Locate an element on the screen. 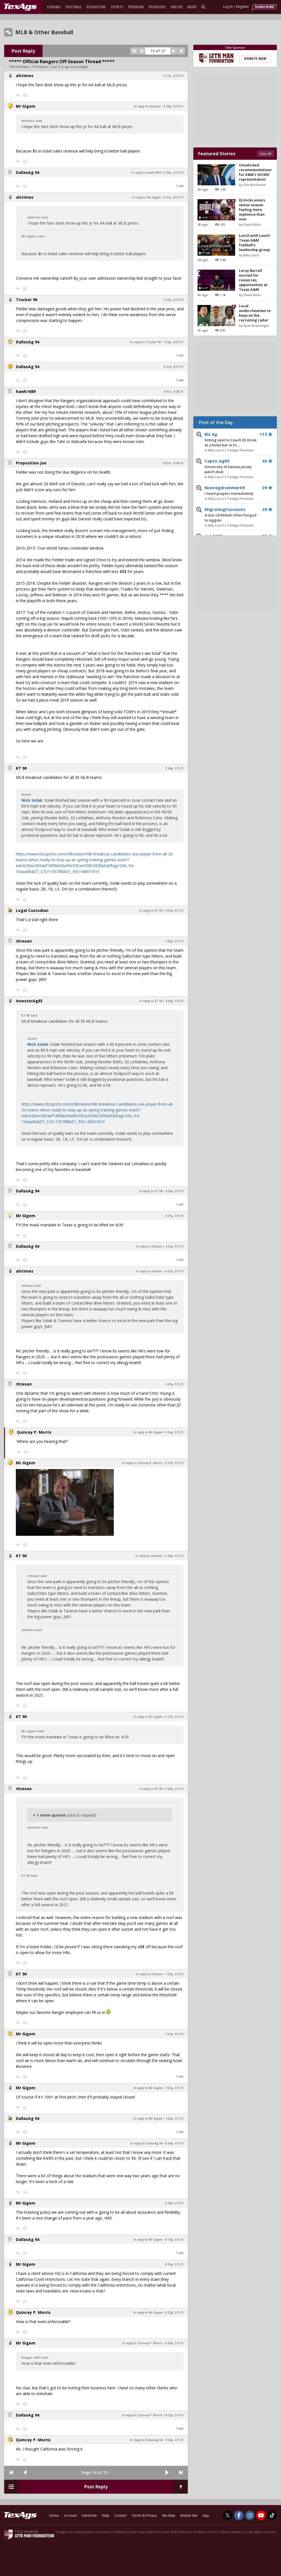 The image size is (281, 2576). Sports is located at coordinates (117, 6).